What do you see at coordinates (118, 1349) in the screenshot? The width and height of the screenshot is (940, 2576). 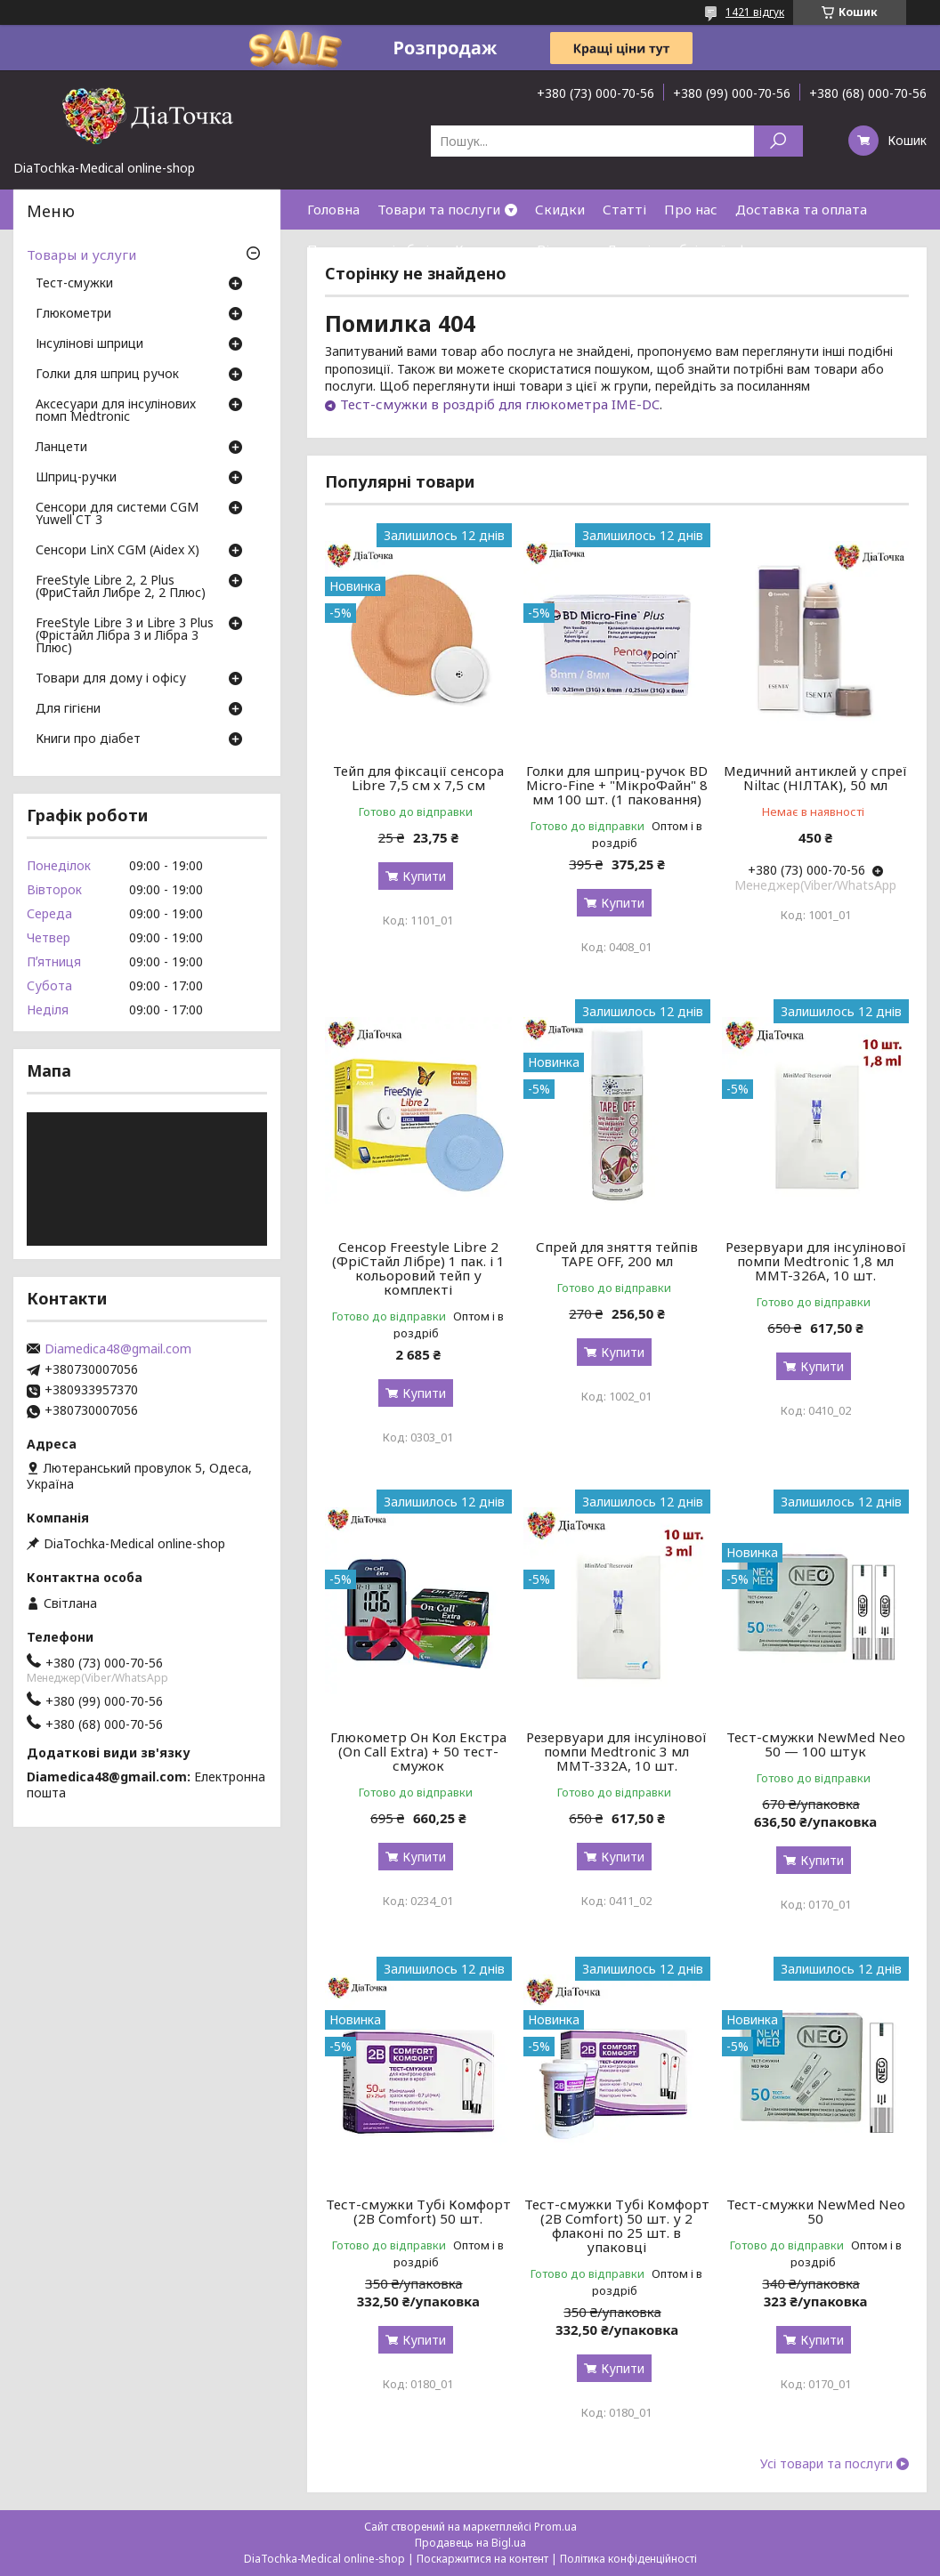 I see `Diamedica48@gmail.com` at bounding box center [118, 1349].